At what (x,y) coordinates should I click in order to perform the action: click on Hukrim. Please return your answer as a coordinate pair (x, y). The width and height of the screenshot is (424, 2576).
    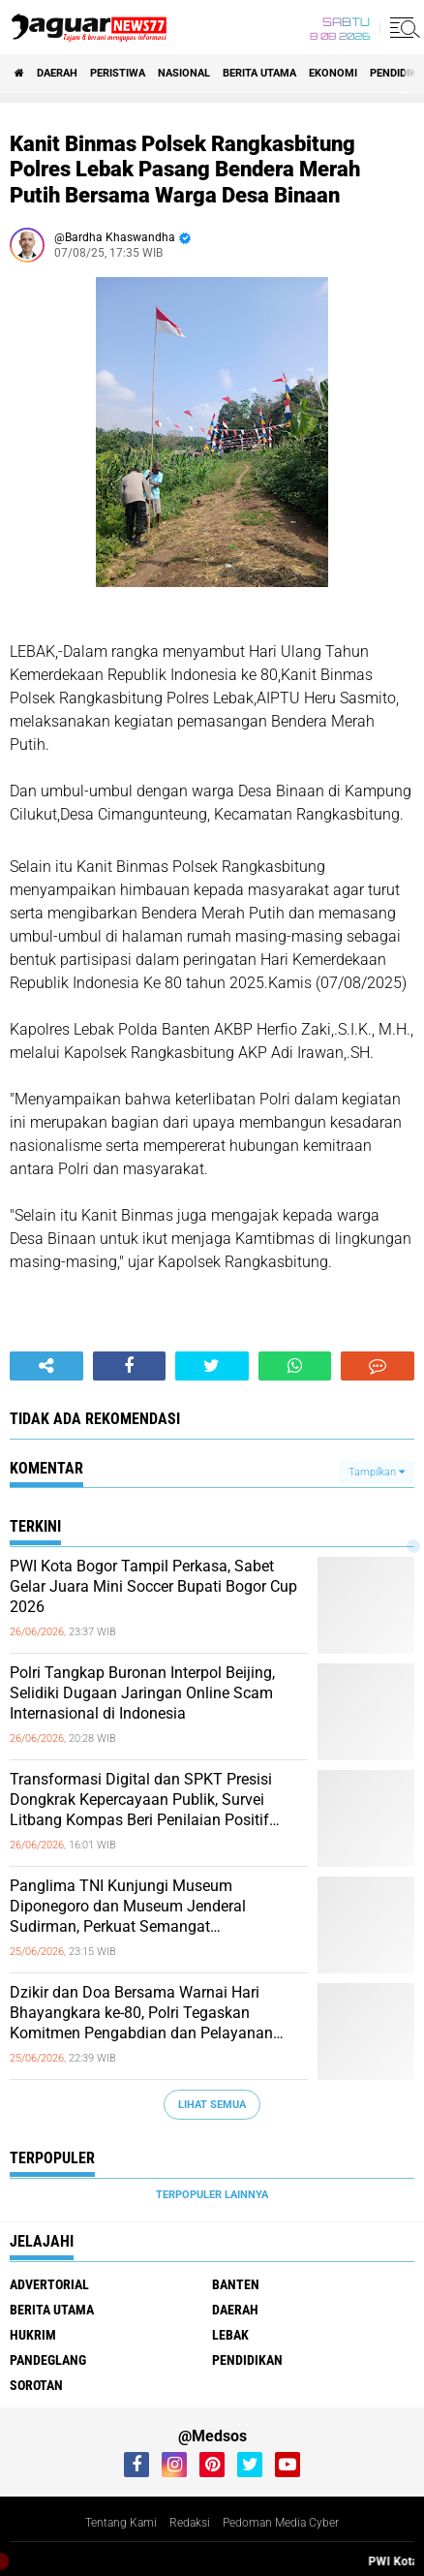
    Looking at the image, I should click on (33, 2335).